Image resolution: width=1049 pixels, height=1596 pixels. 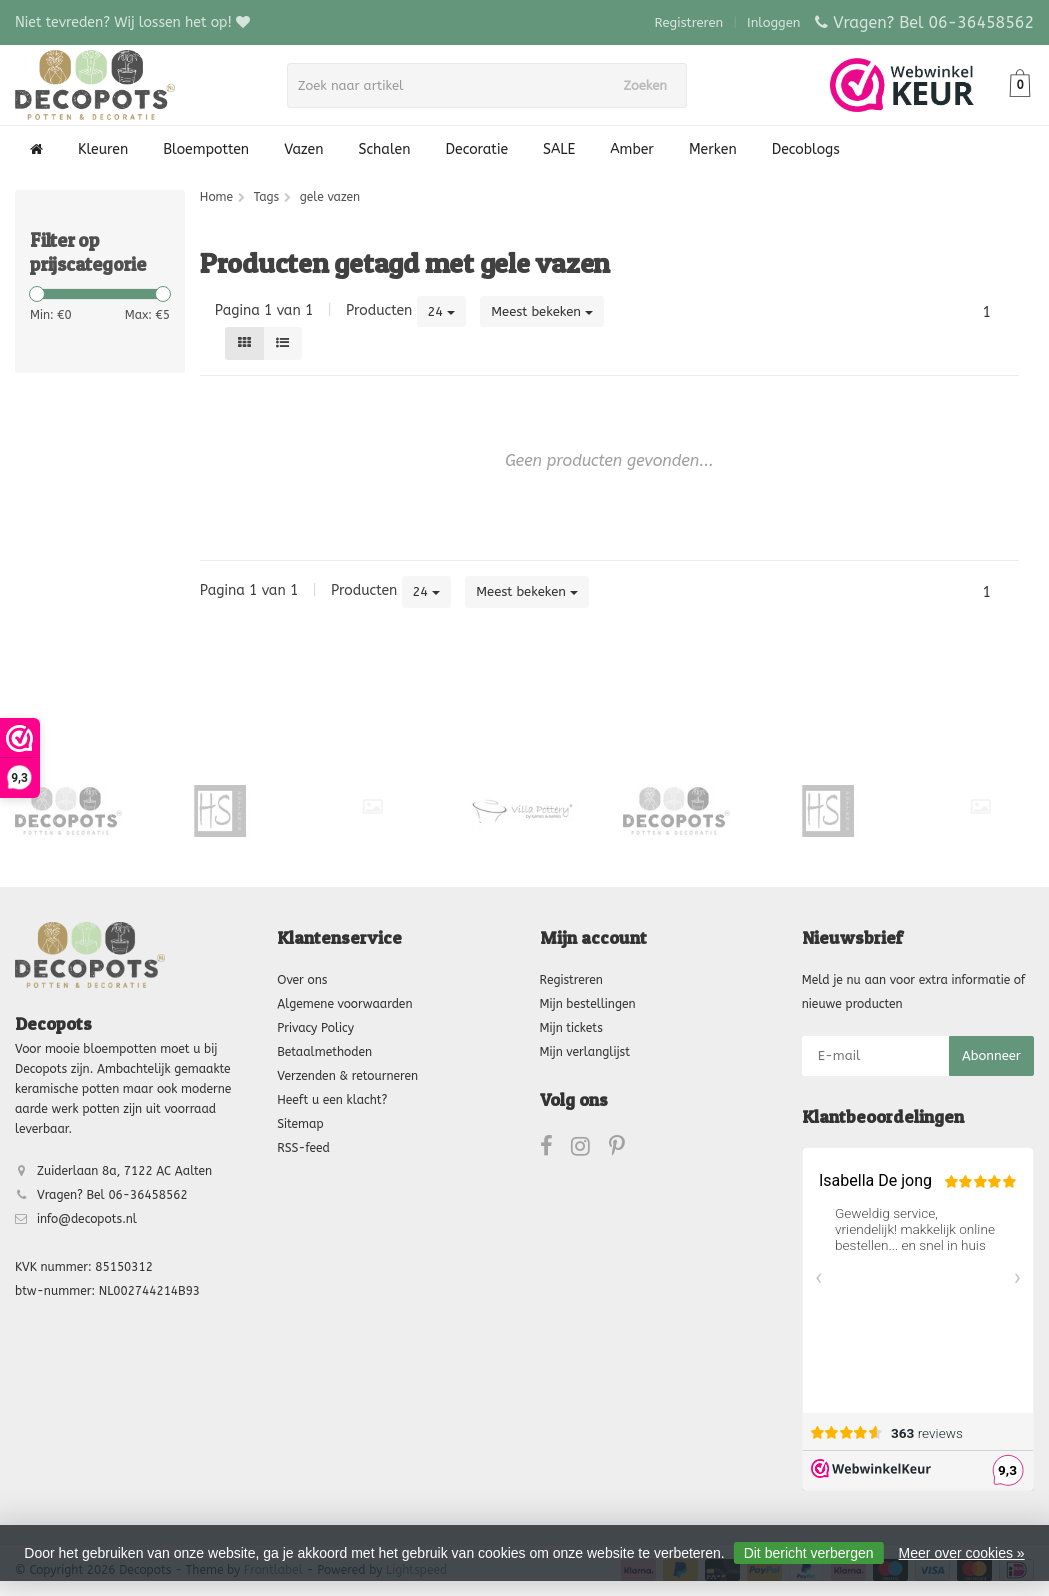 I want to click on Betaalmethoden, so click(x=324, y=1052).